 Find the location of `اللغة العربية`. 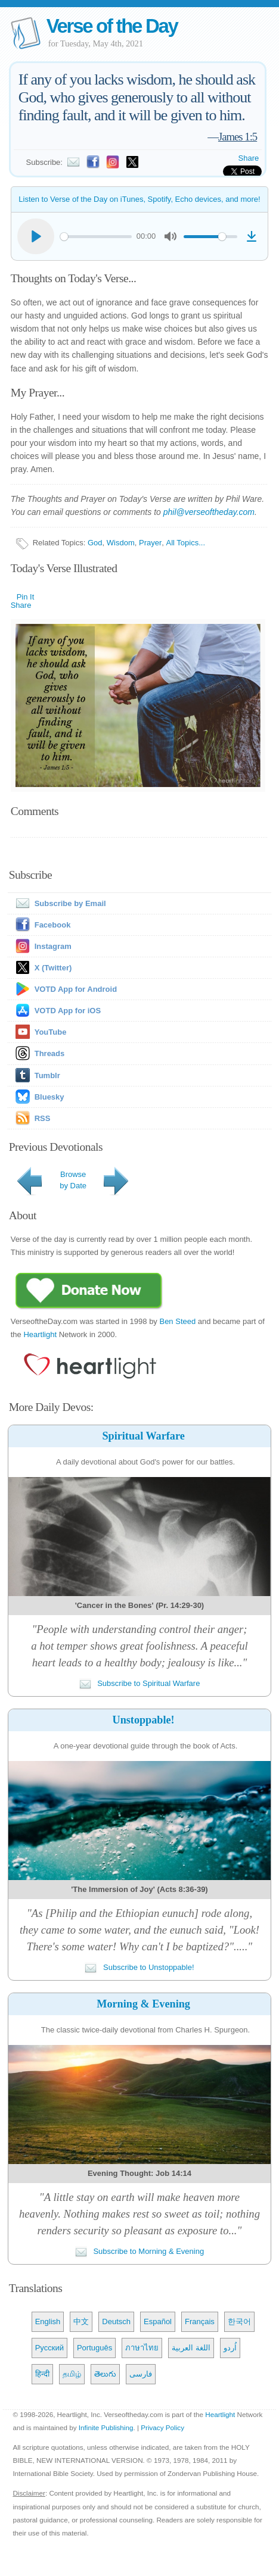

اللغة العربية is located at coordinates (191, 2347).